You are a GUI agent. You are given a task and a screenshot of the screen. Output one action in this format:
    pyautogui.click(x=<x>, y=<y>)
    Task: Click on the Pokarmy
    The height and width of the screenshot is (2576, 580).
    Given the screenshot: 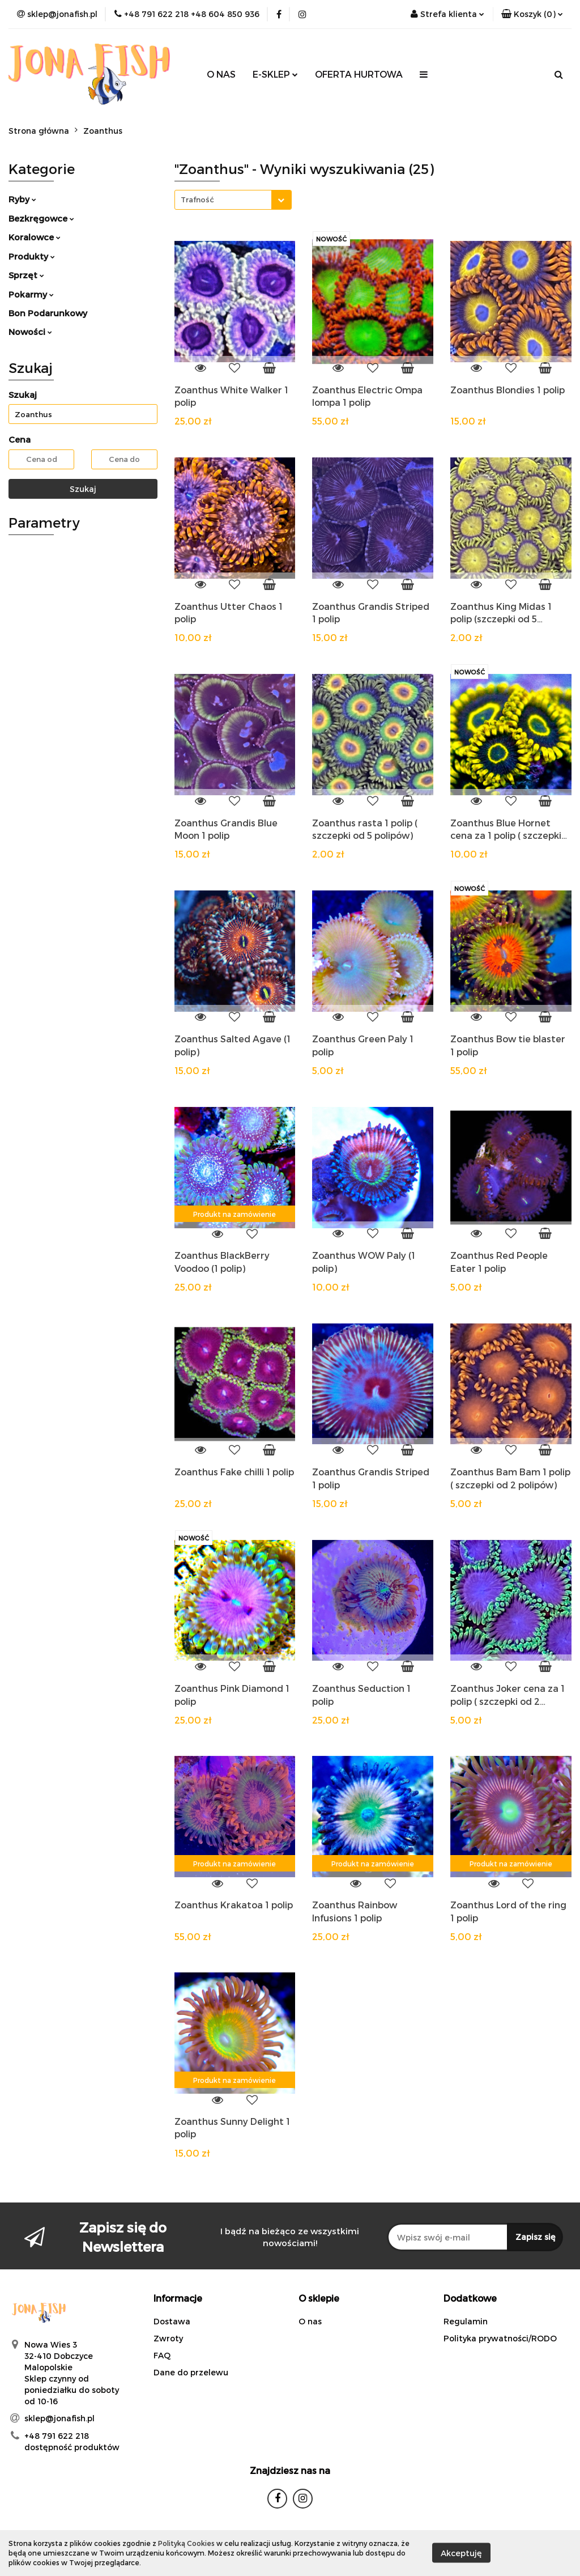 What is the action you would take?
    pyautogui.click(x=31, y=294)
    